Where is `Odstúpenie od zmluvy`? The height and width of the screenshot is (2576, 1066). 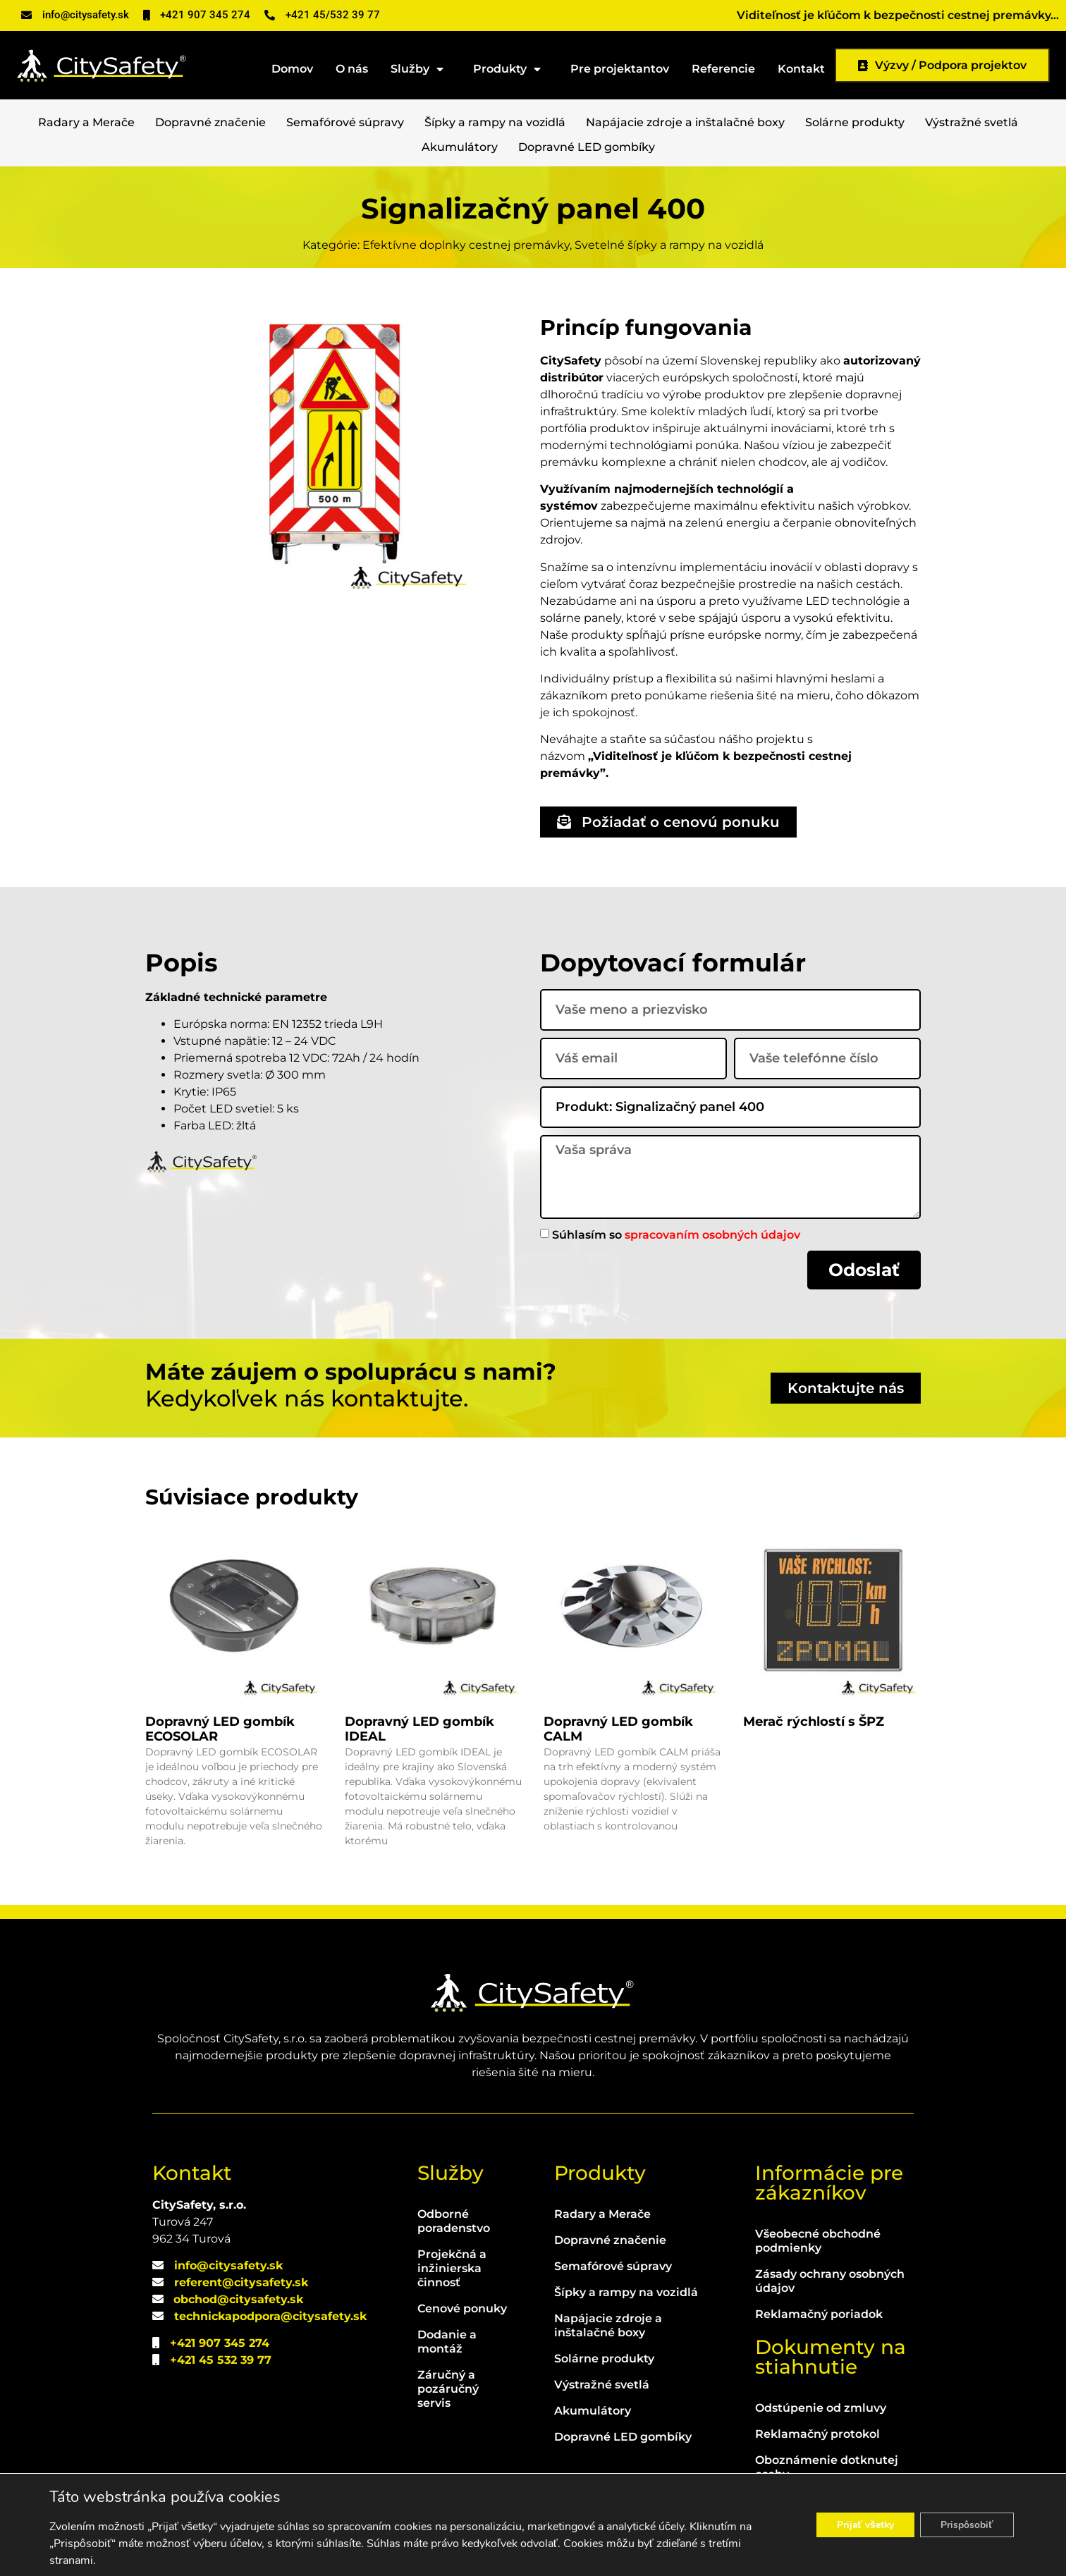
Odstúpenie od zmluvy is located at coordinates (820, 2408).